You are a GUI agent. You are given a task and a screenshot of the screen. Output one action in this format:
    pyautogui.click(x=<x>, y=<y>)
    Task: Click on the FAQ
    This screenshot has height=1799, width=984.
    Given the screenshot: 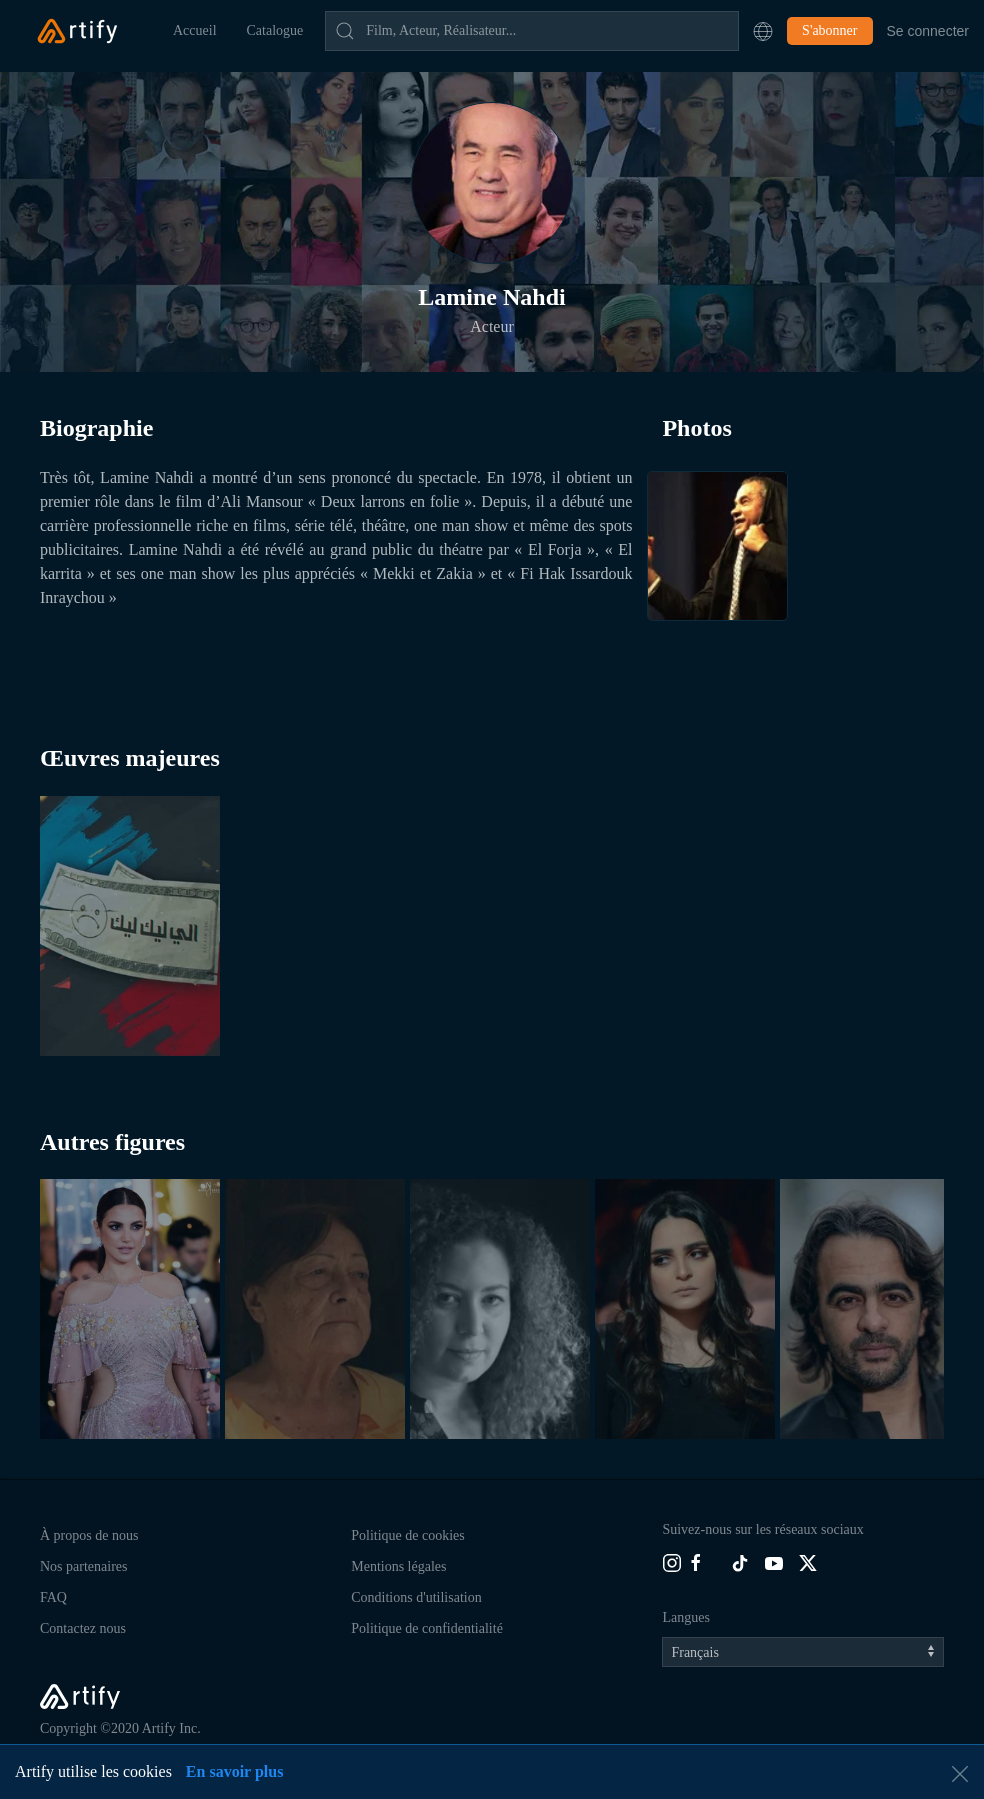 What is the action you would take?
    pyautogui.click(x=53, y=1597)
    